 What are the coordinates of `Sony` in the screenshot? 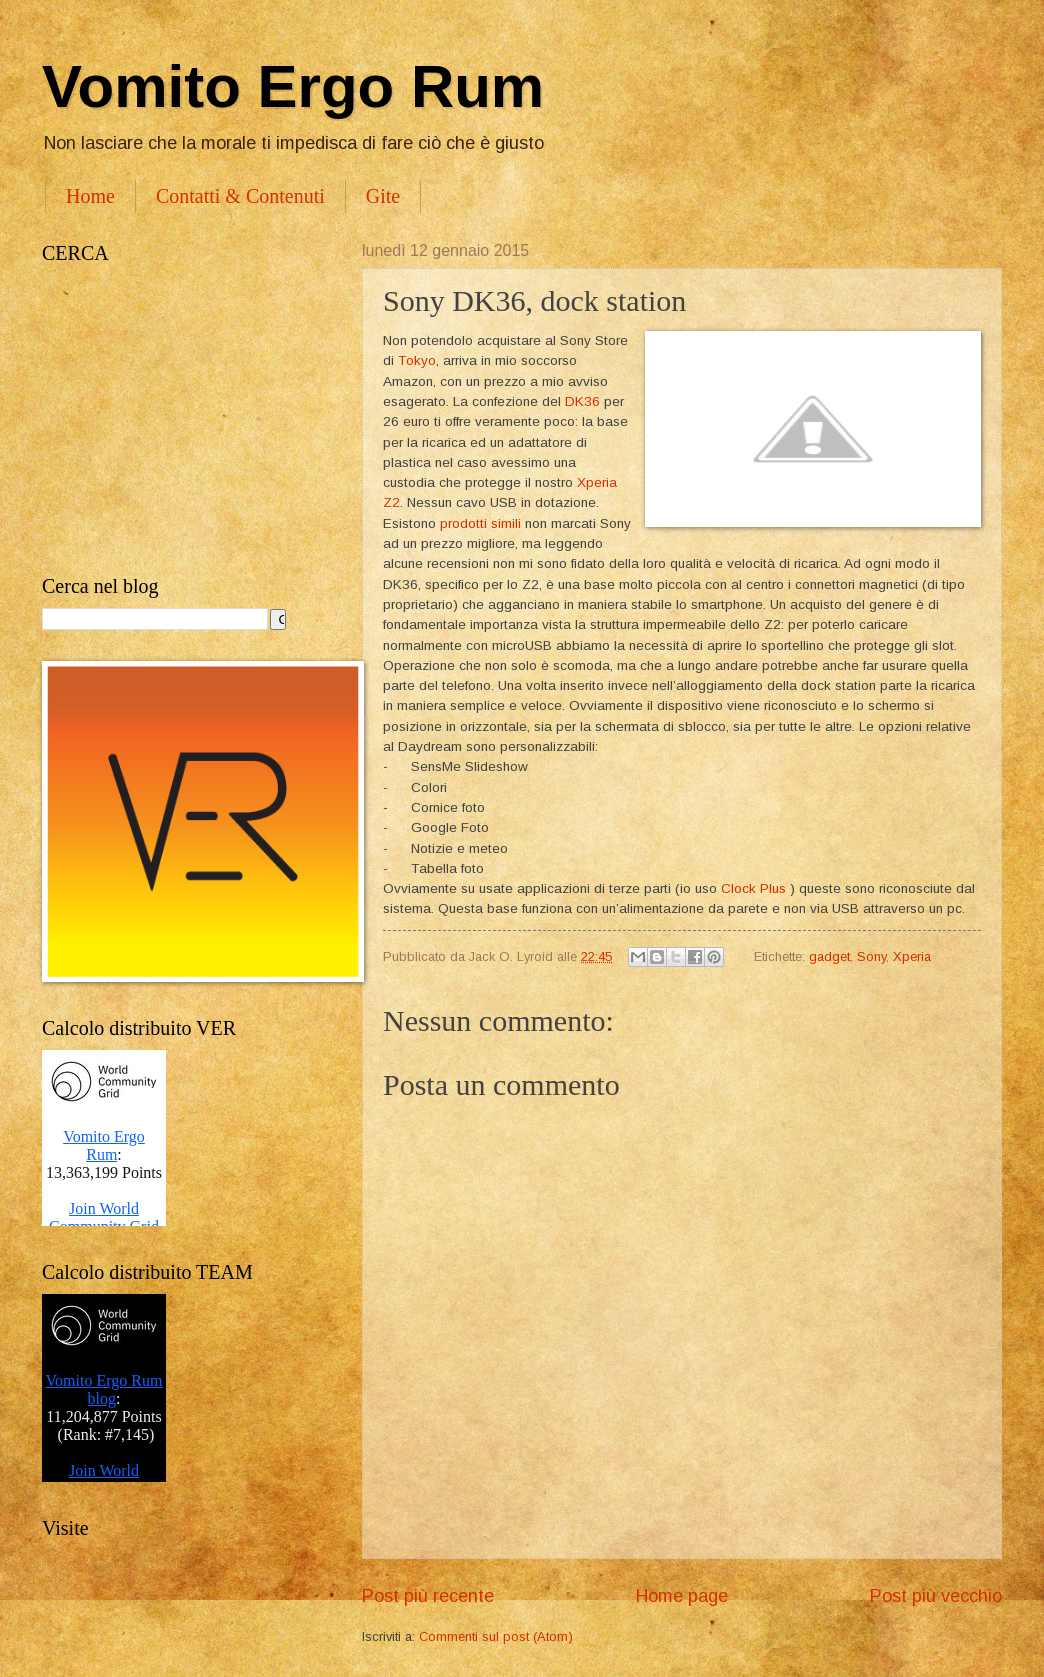 It's located at (871, 956).